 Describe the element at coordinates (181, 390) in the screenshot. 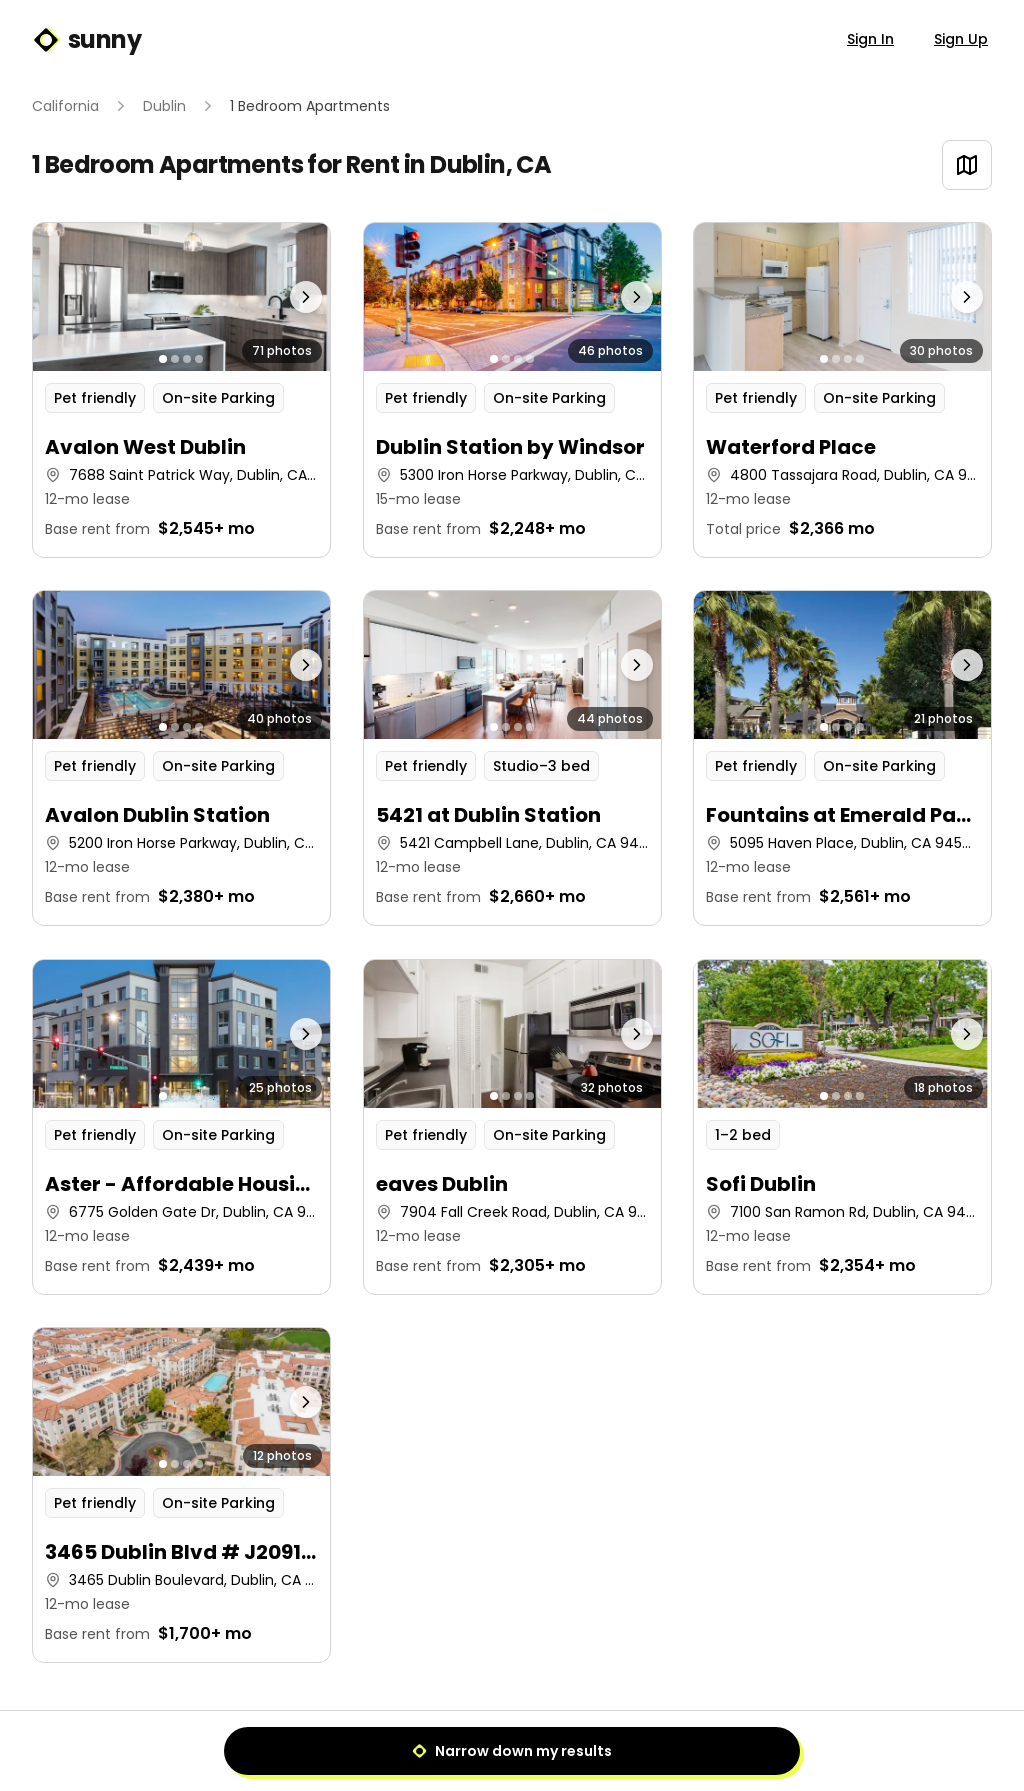

I see `[button]` at that location.